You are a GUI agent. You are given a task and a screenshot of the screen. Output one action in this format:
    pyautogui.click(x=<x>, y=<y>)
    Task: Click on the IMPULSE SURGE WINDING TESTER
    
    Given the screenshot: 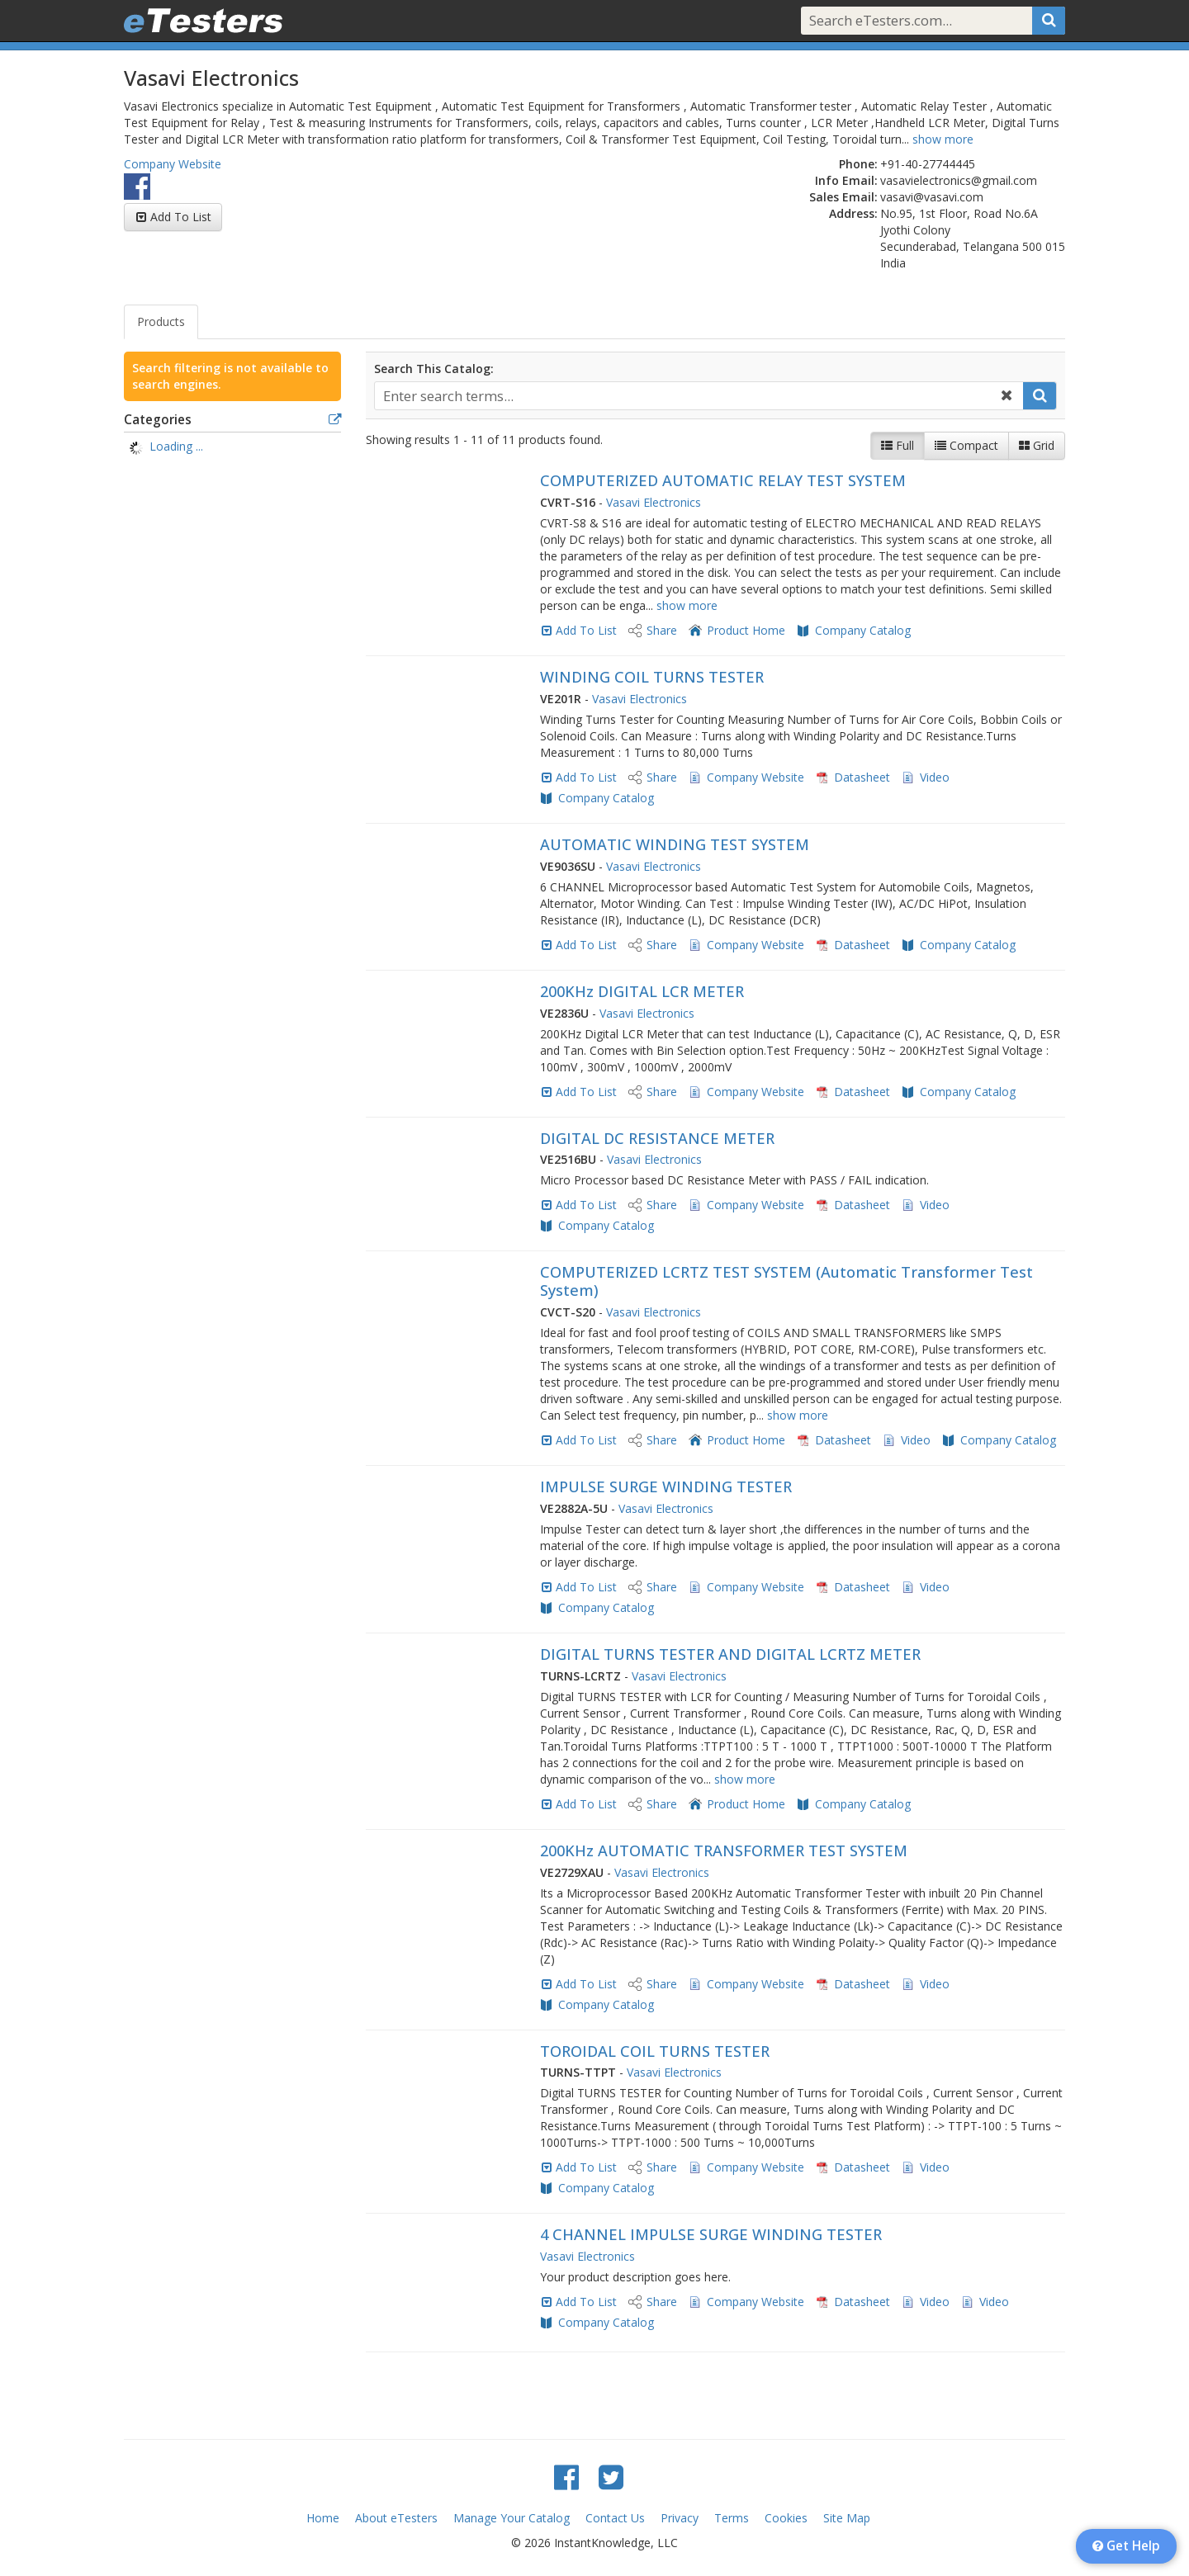 What is the action you would take?
    pyautogui.click(x=666, y=1486)
    